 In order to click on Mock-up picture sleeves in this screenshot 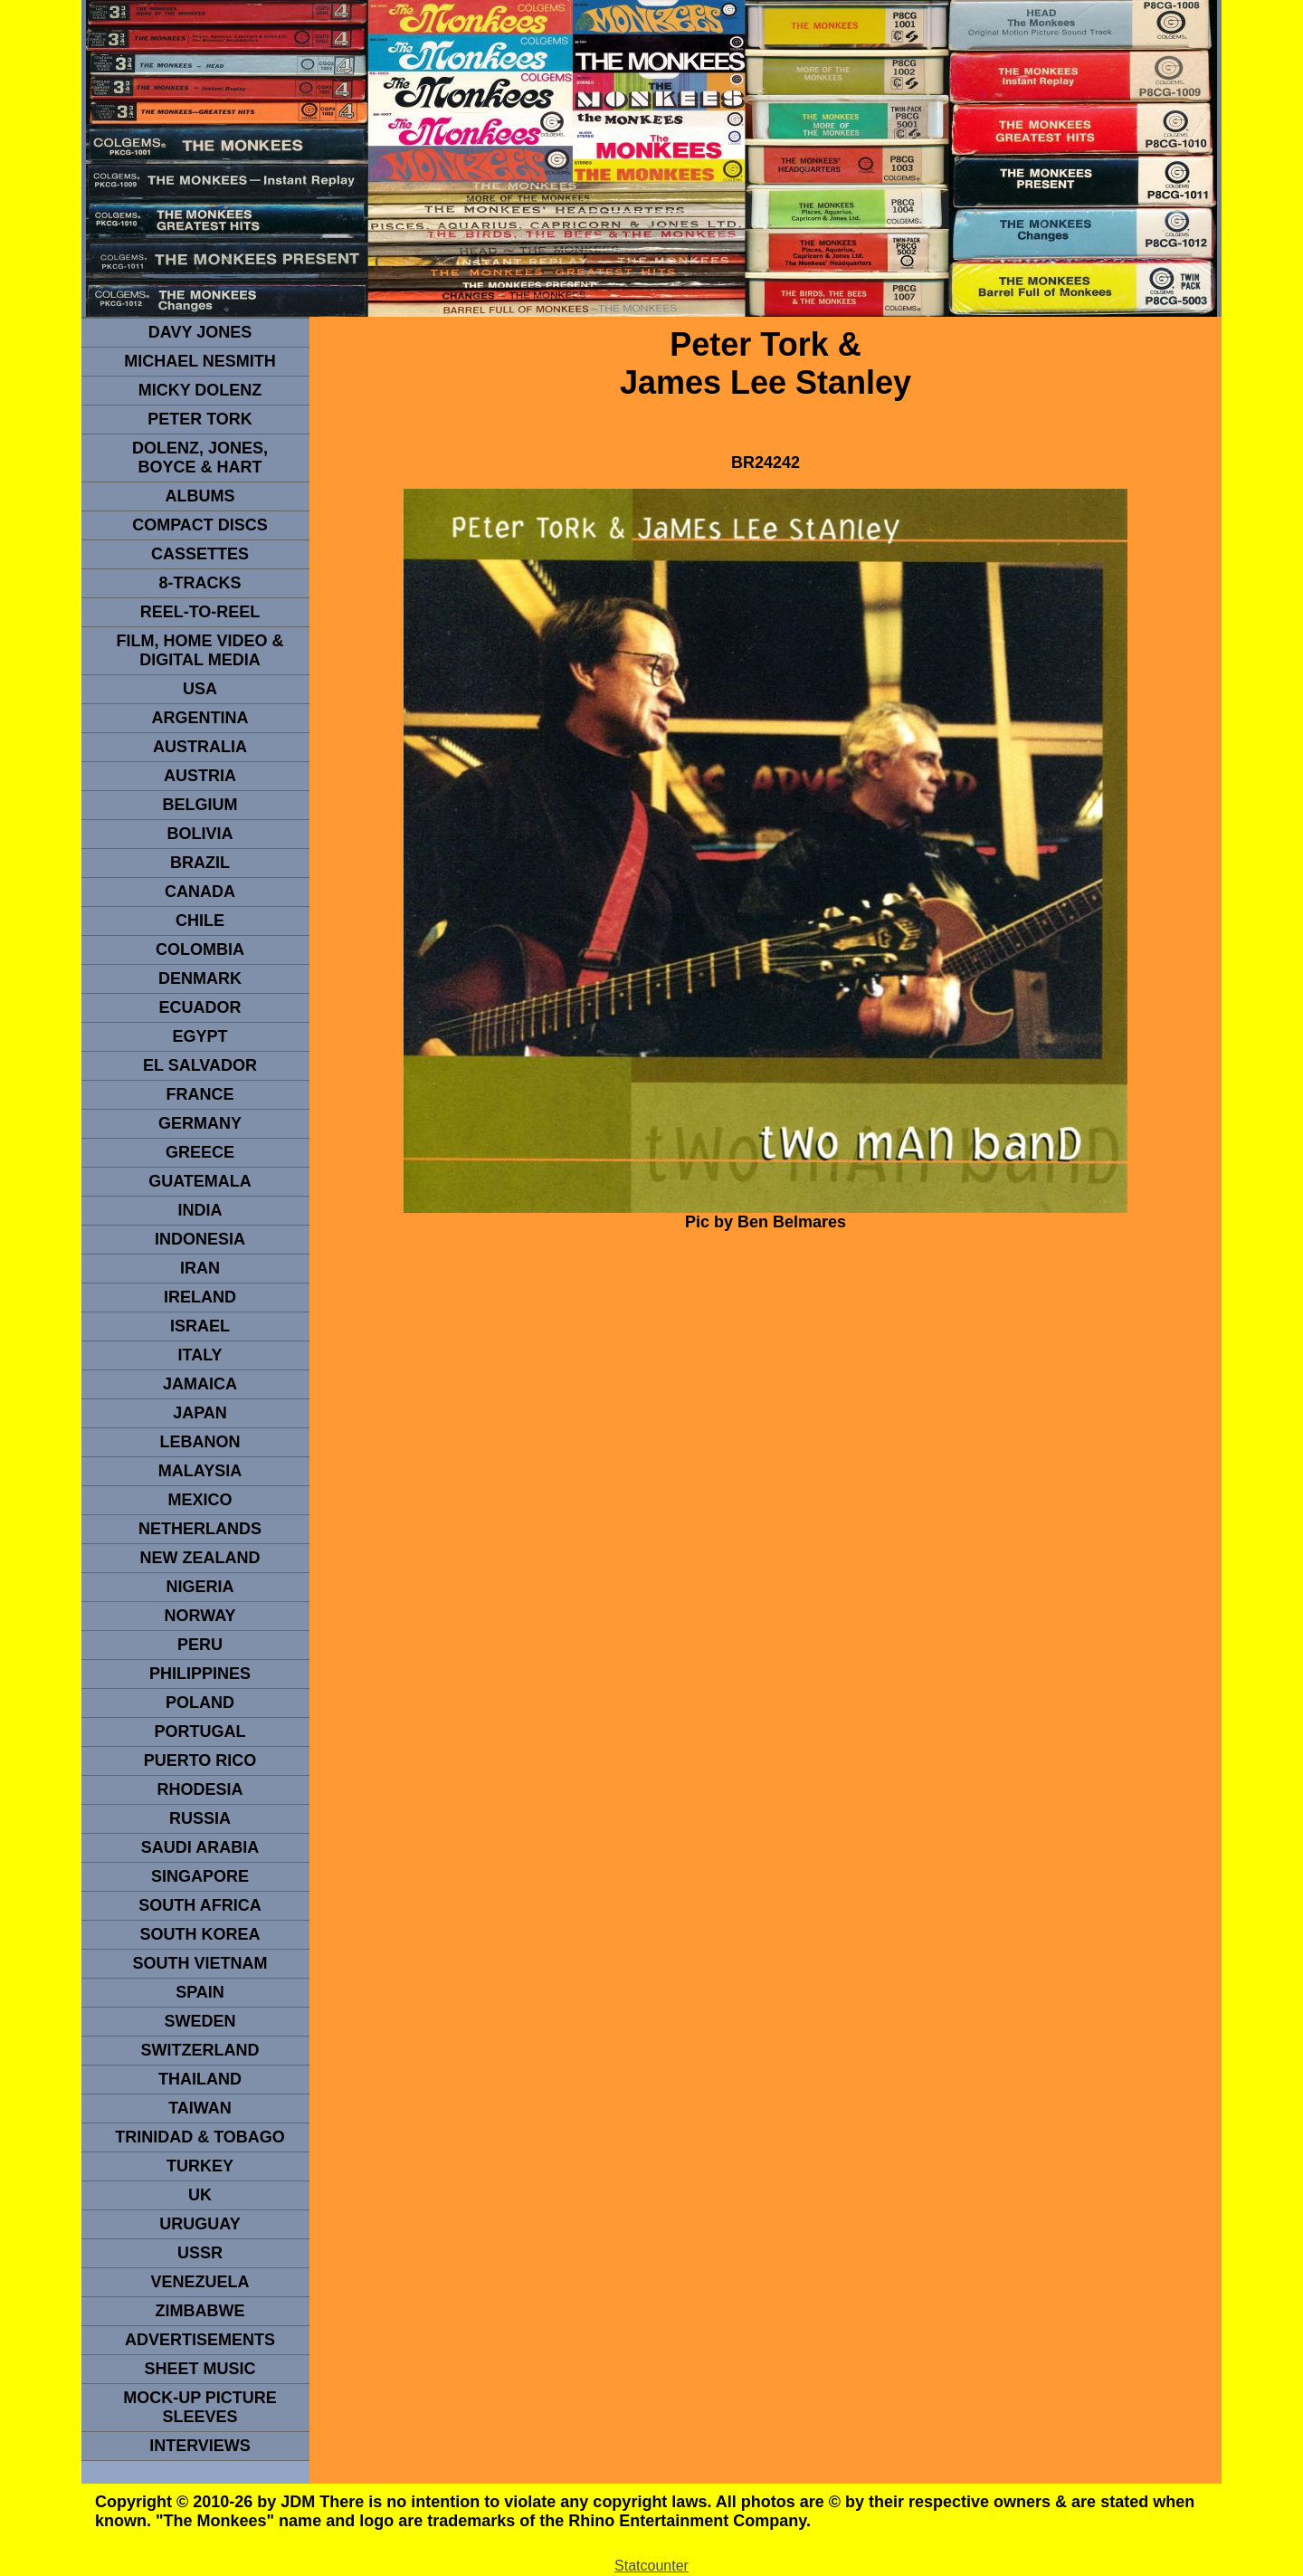, I will do `click(200, 2407)`.